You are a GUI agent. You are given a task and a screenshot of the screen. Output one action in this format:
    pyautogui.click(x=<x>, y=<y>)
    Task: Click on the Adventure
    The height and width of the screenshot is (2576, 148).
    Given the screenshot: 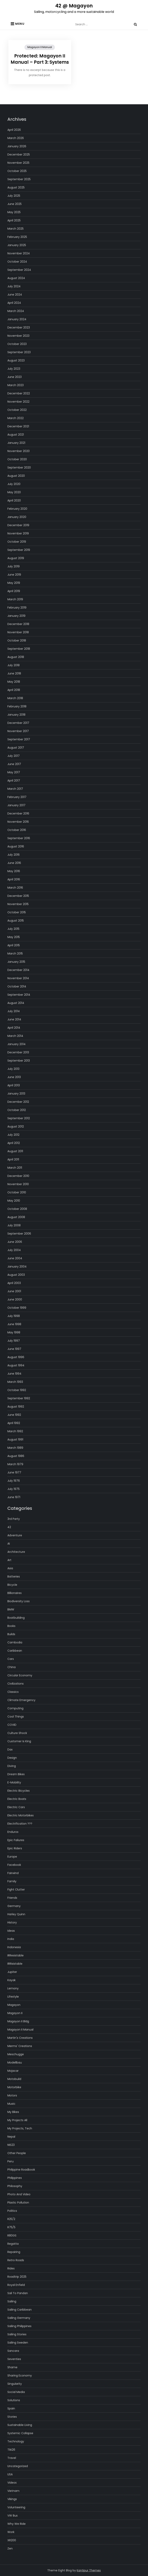 What is the action you would take?
    pyautogui.click(x=14, y=1535)
    